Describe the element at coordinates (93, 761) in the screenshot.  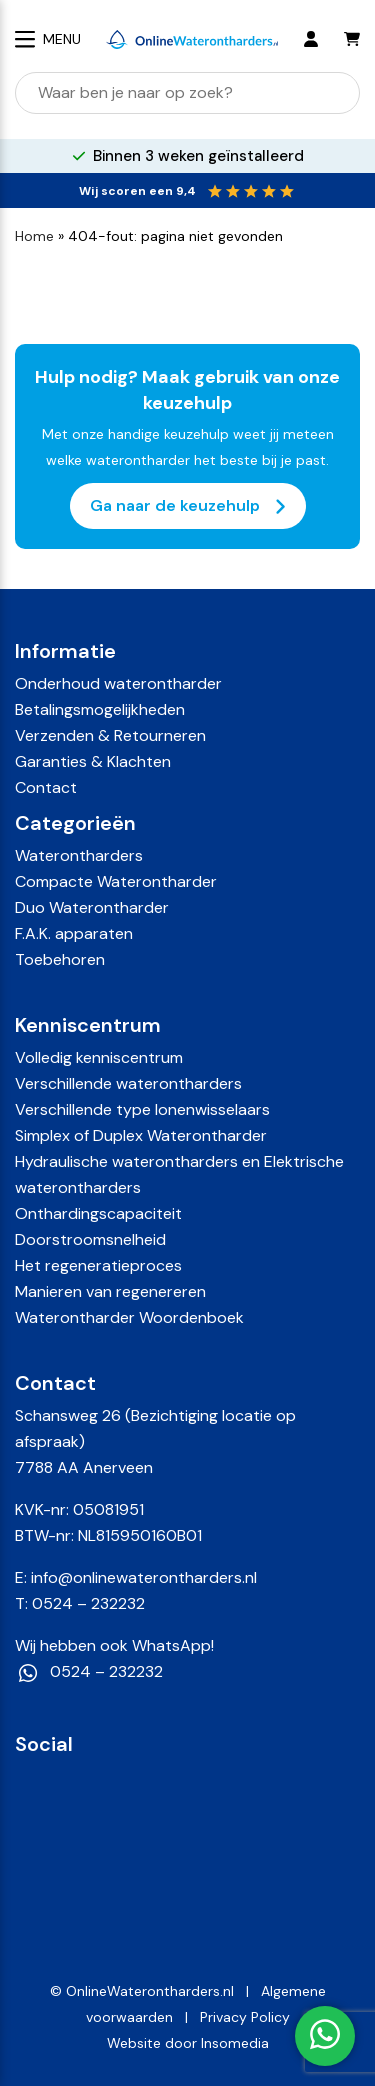
I see `Garanties & Klachten` at that location.